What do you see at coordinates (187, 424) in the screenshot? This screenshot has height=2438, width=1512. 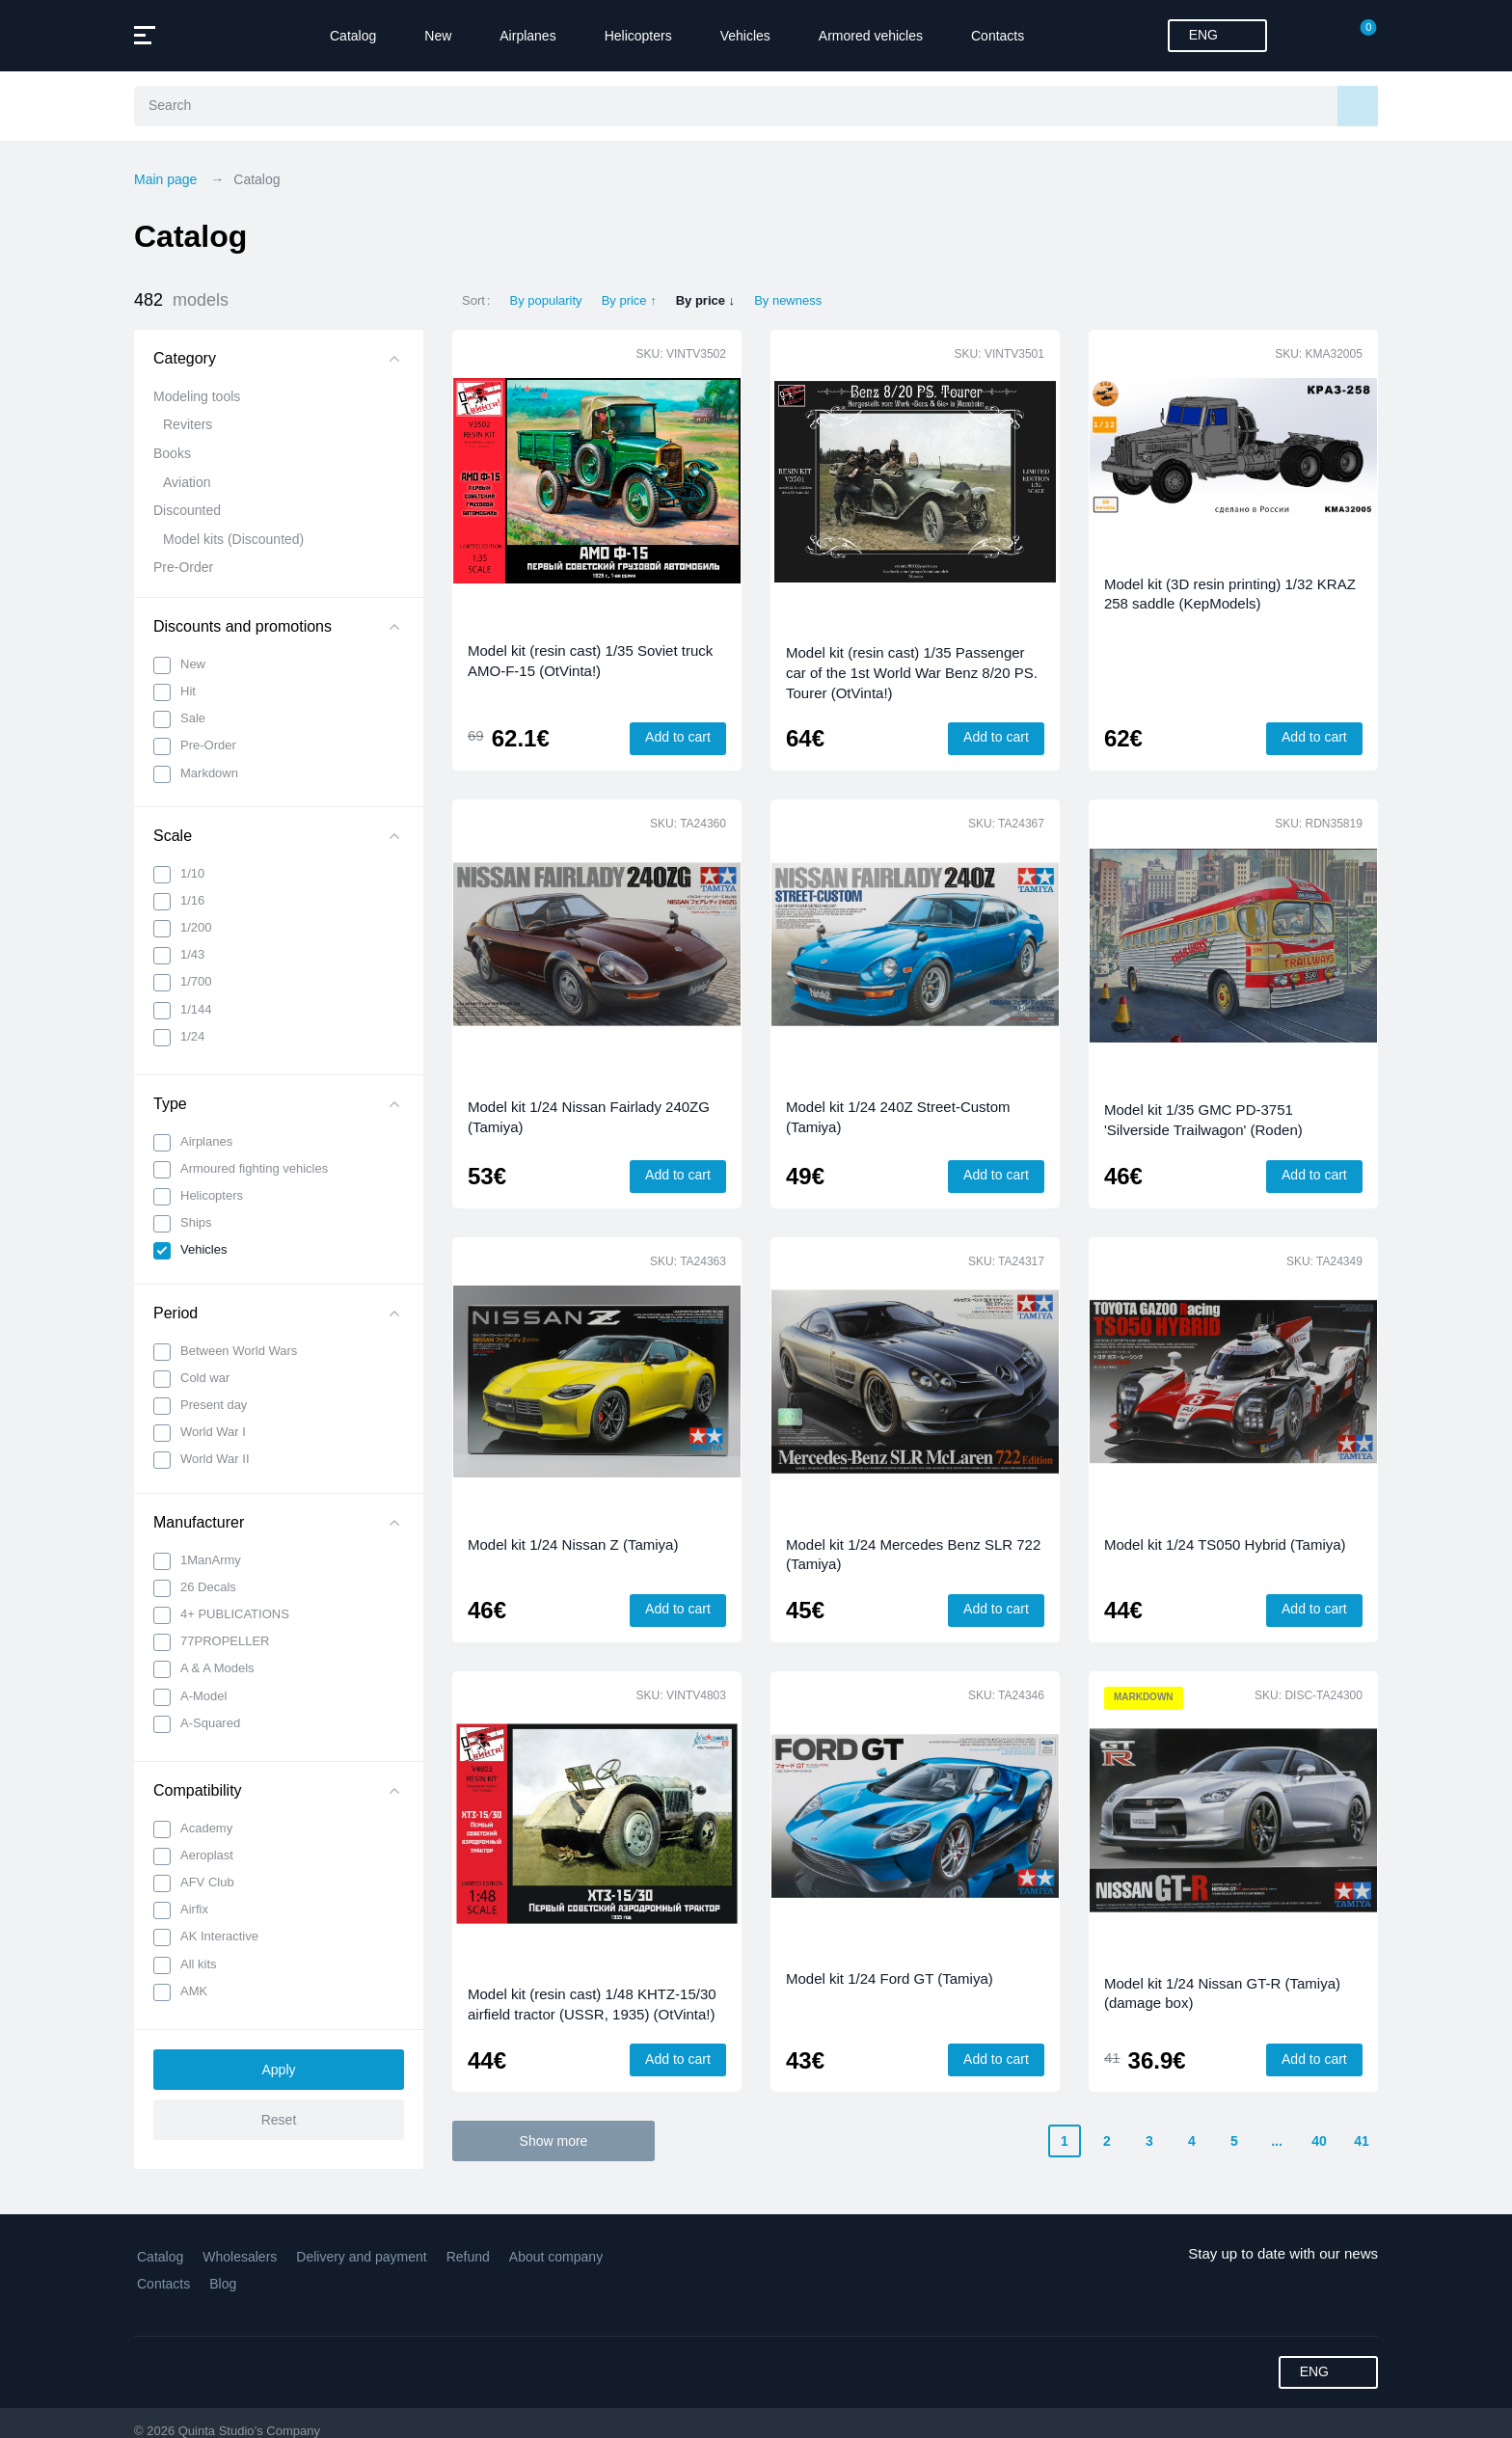 I see `Reviters` at bounding box center [187, 424].